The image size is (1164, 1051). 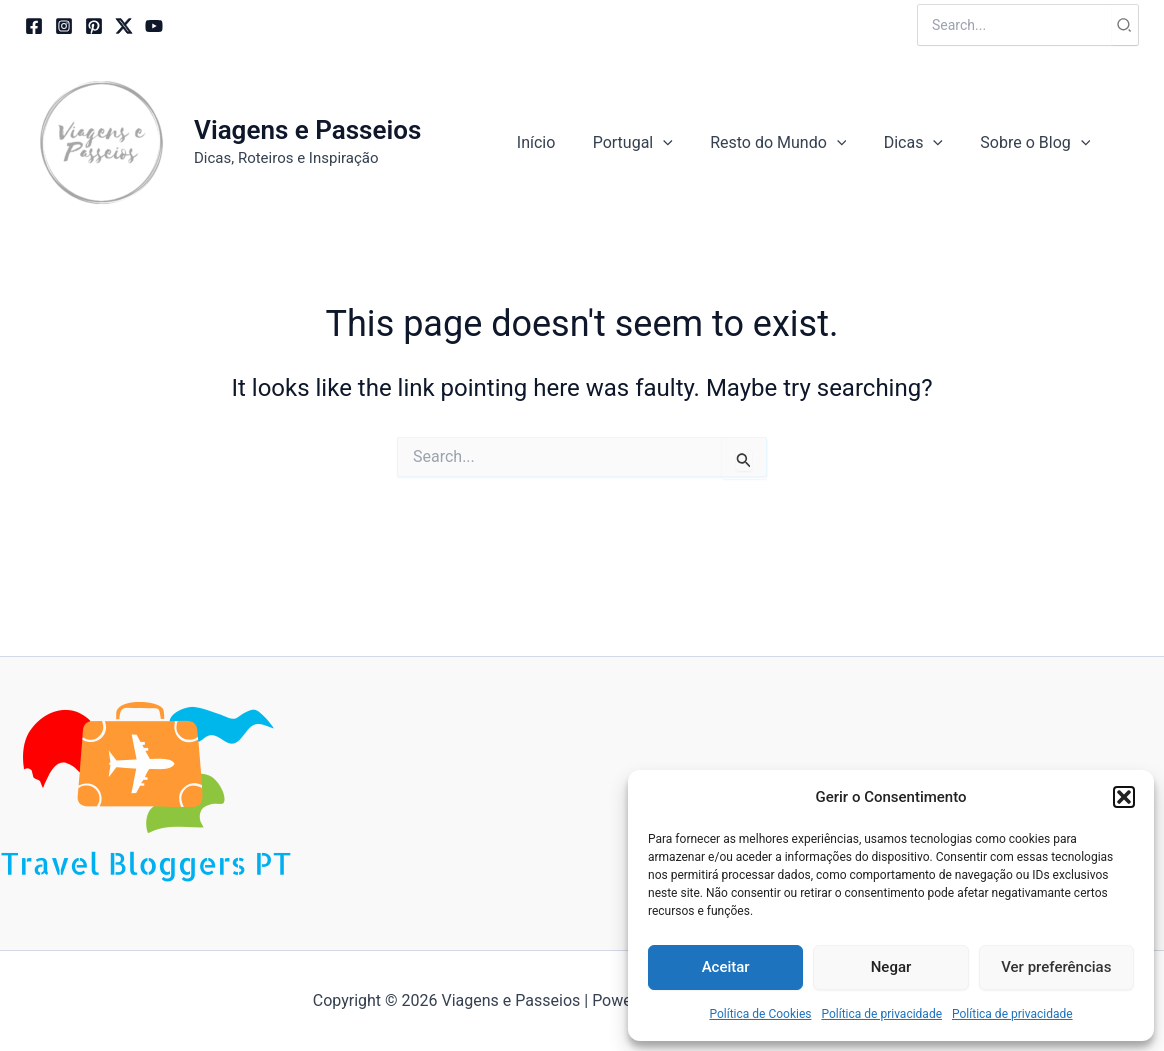 I want to click on Política de Cookies, so click(x=760, y=1014).